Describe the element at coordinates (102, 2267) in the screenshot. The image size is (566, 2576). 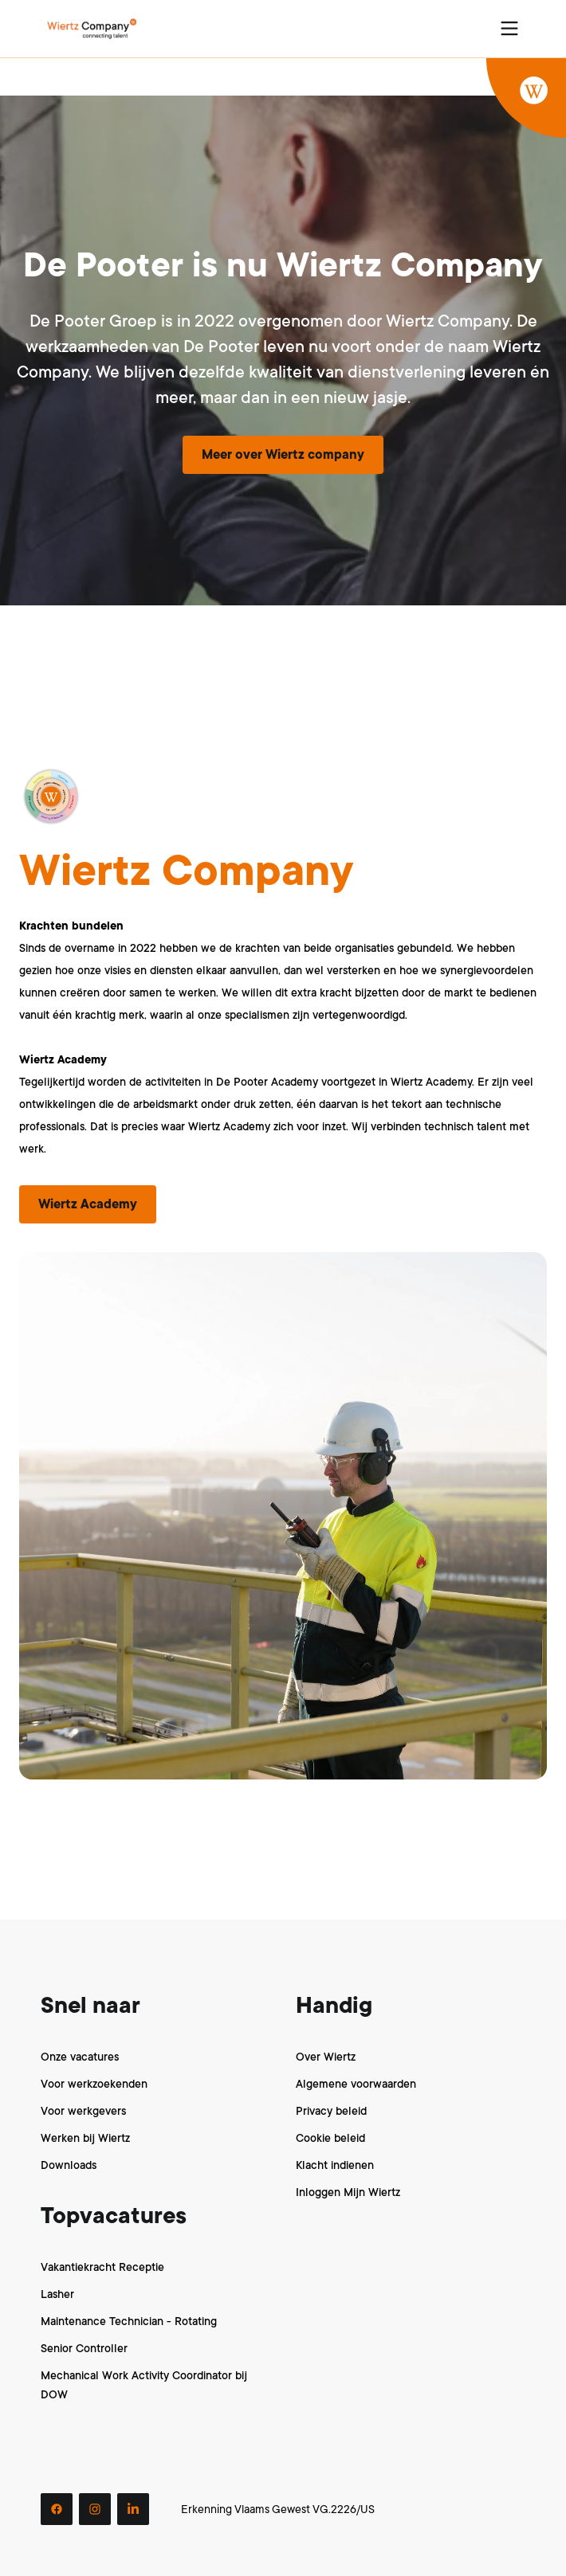
I see `Vakantiekracht Receptie` at that location.